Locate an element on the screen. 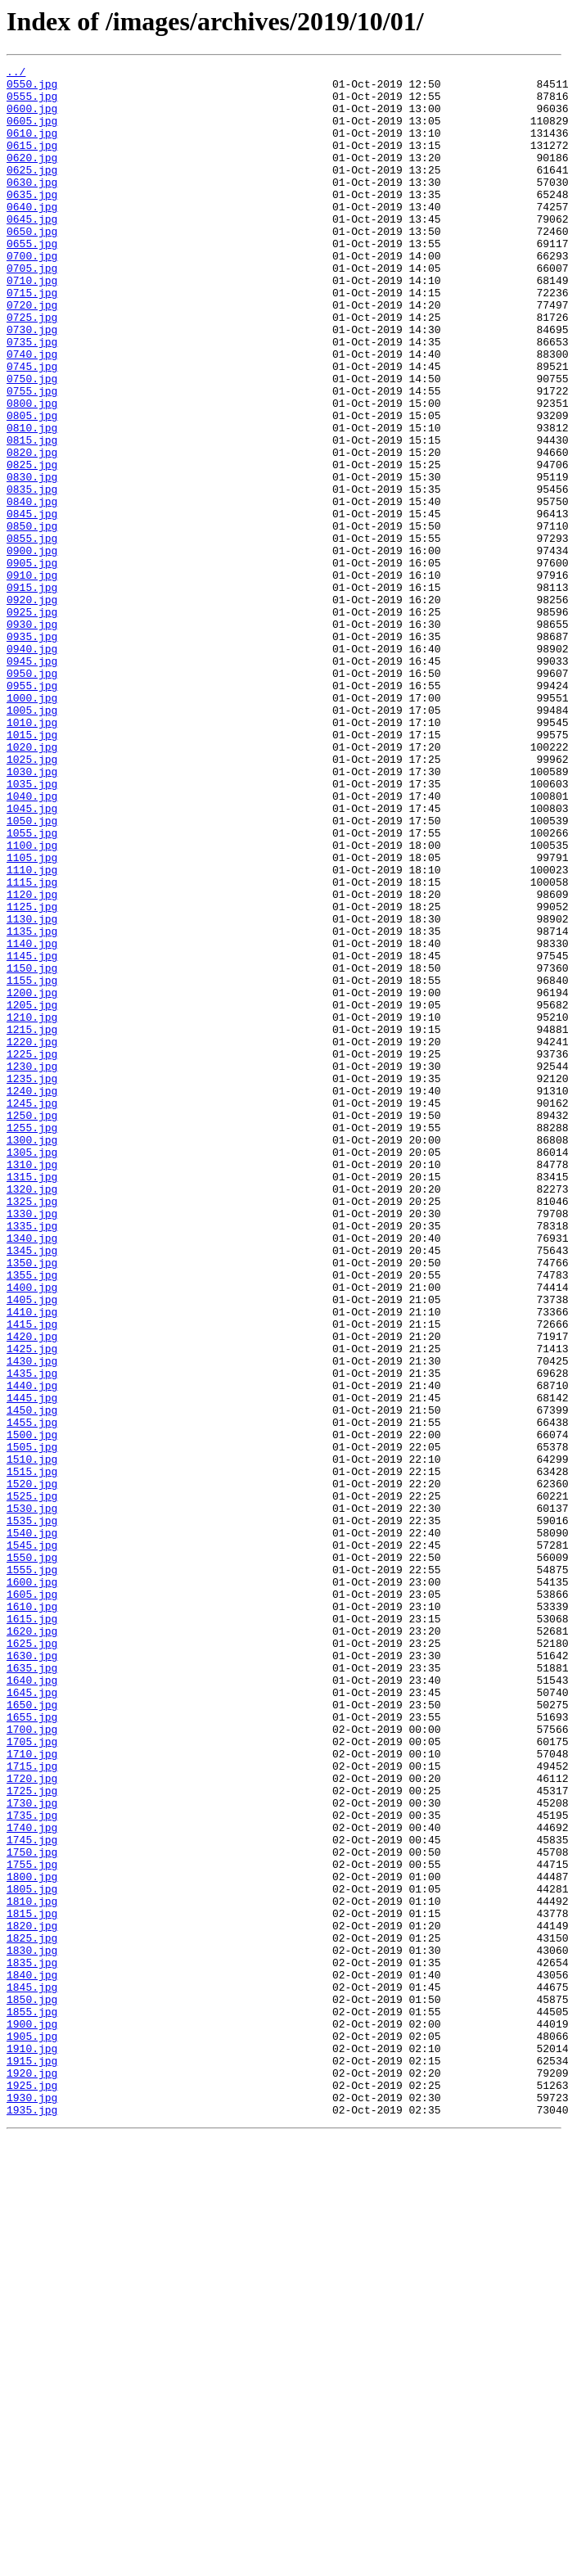  1830.jpg is located at coordinates (32, 2328).